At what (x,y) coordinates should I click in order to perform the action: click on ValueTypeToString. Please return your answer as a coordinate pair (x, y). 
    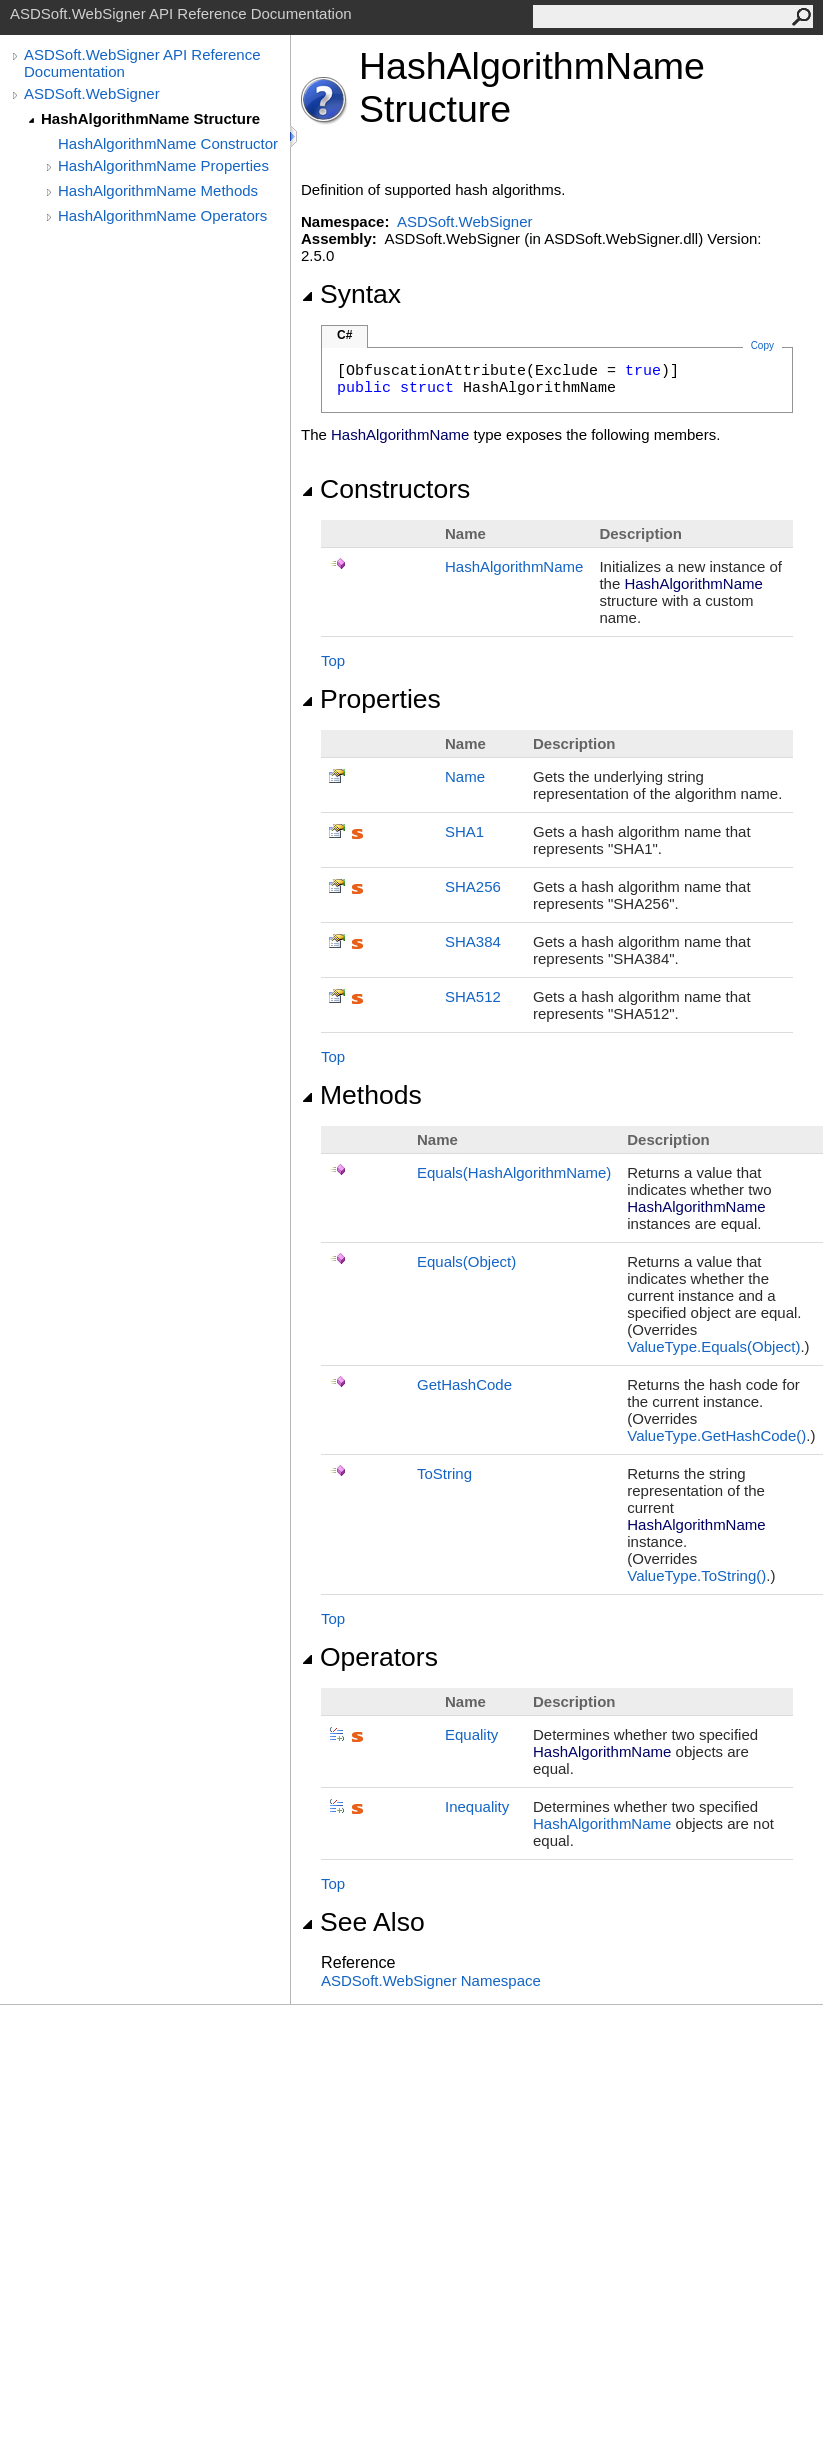
    Looking at the image, I should click on (696, 1575).